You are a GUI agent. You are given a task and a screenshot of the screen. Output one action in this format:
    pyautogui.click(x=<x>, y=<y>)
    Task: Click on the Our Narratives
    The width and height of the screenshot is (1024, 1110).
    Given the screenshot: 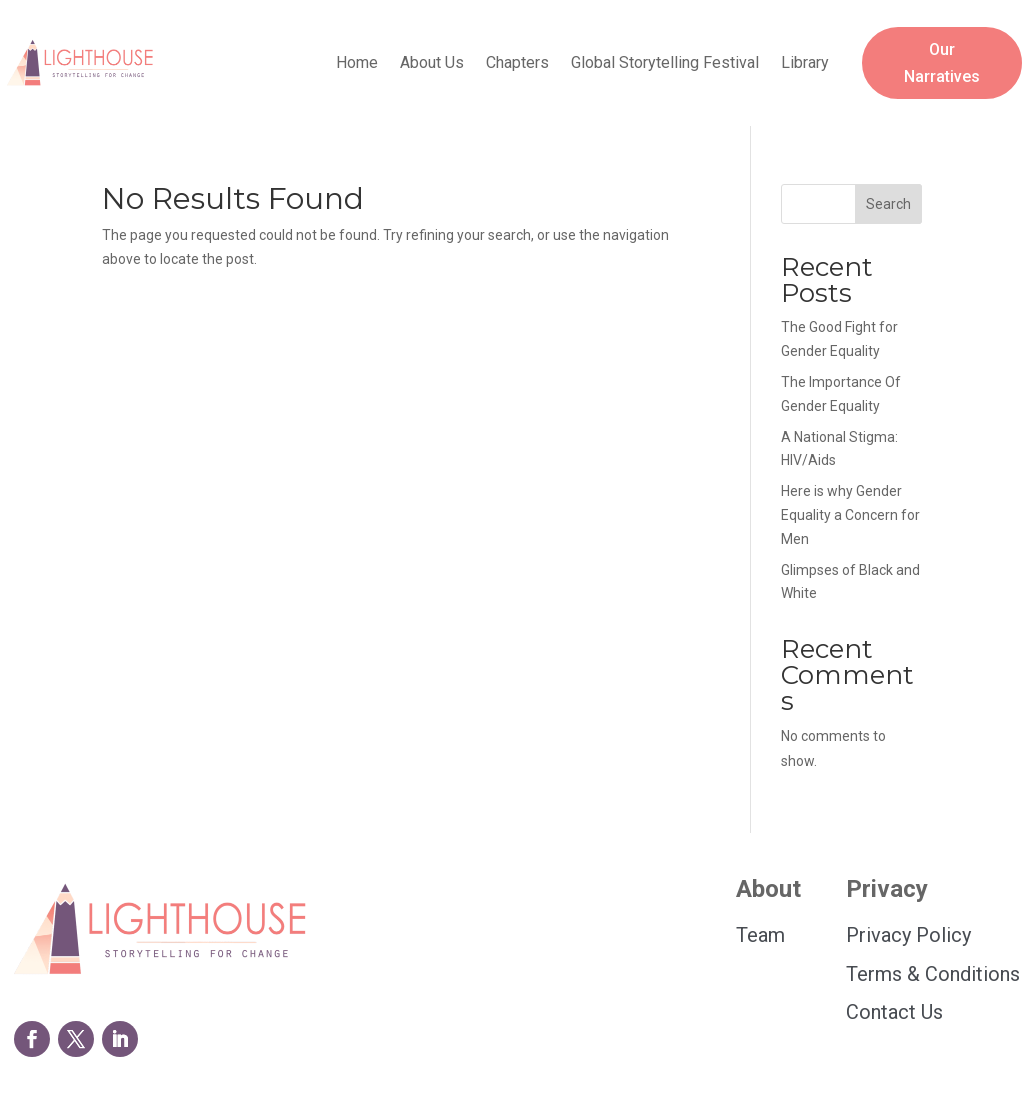 What is the action you would take?
    pyautogui.click(x=942, y=63)
    